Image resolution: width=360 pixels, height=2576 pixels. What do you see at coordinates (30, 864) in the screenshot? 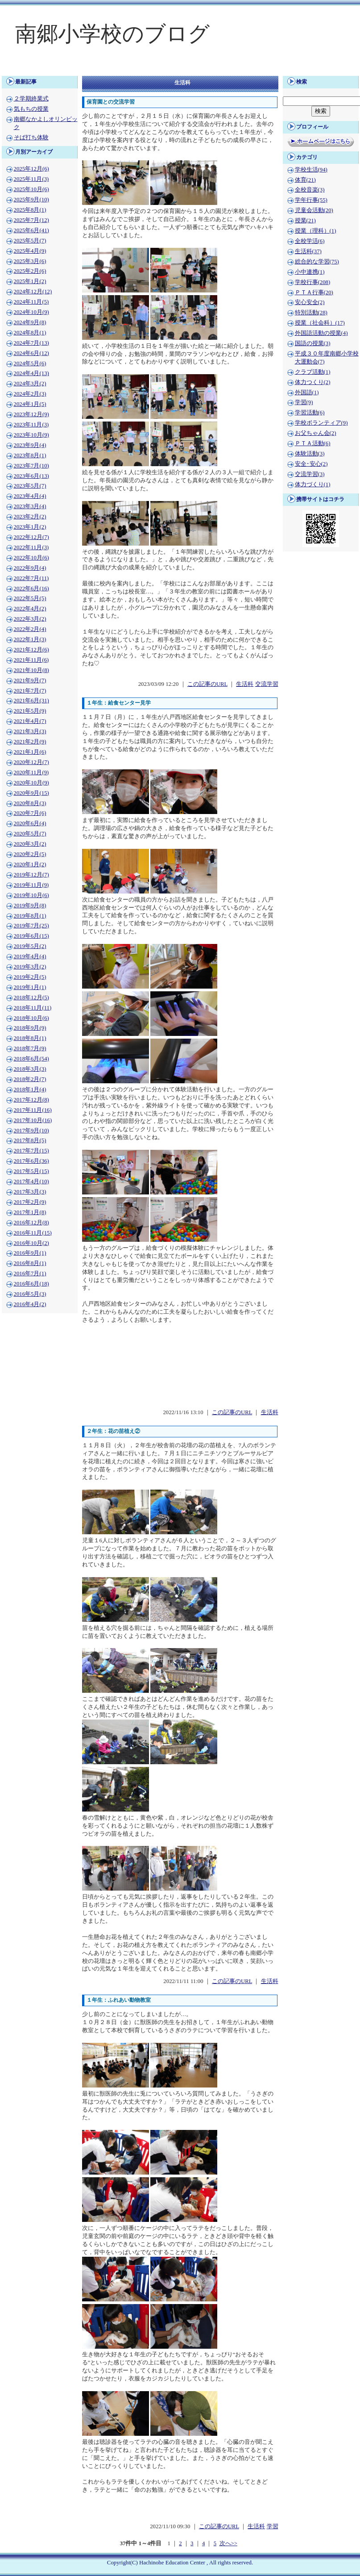
I see `2020年1月(2)` at bounding box center [30, 864].